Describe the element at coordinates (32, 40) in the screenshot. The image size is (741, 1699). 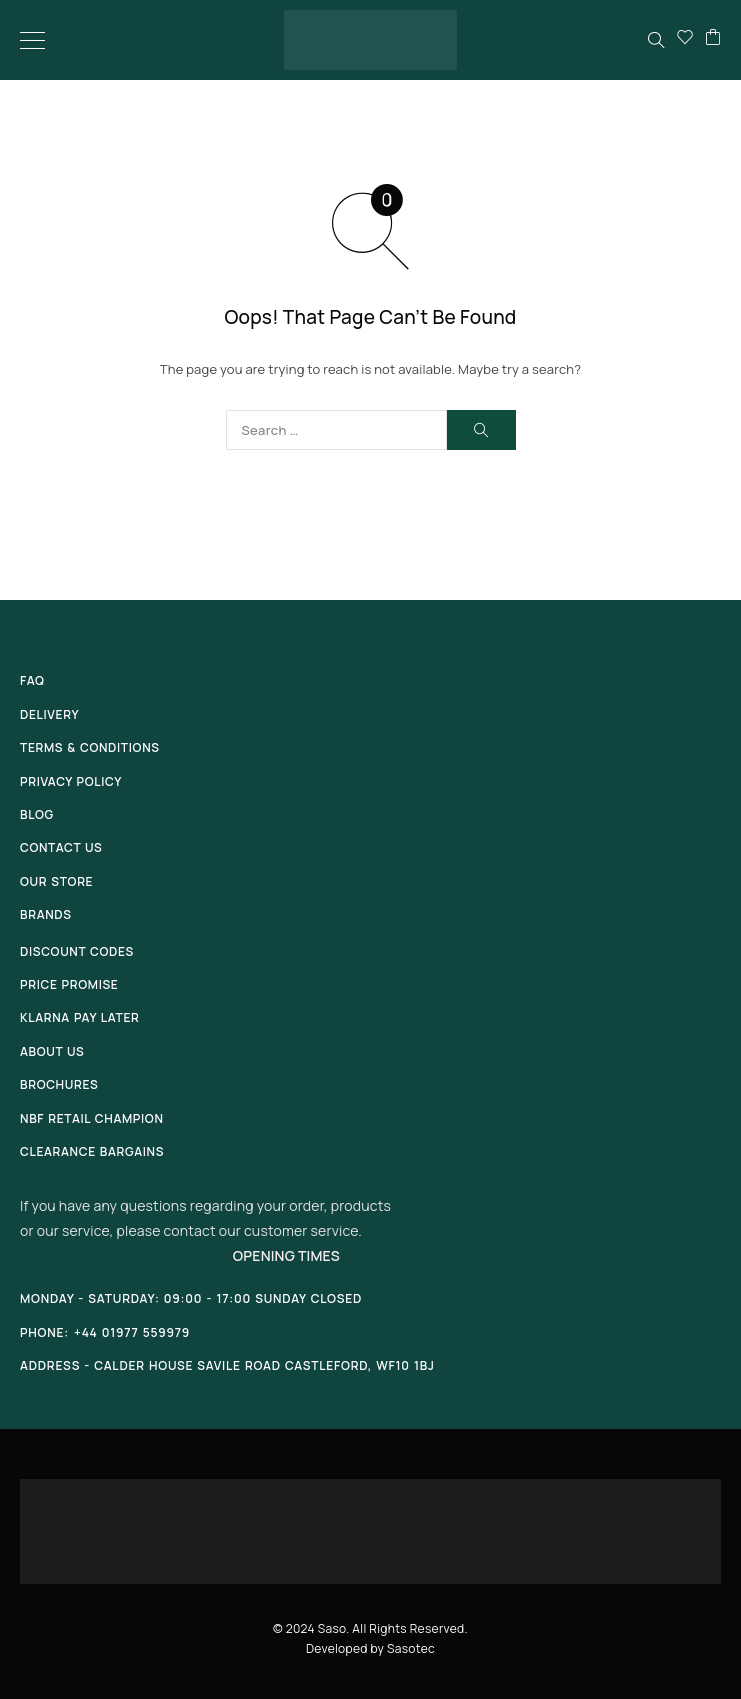
I see `[Menu]` at that location.